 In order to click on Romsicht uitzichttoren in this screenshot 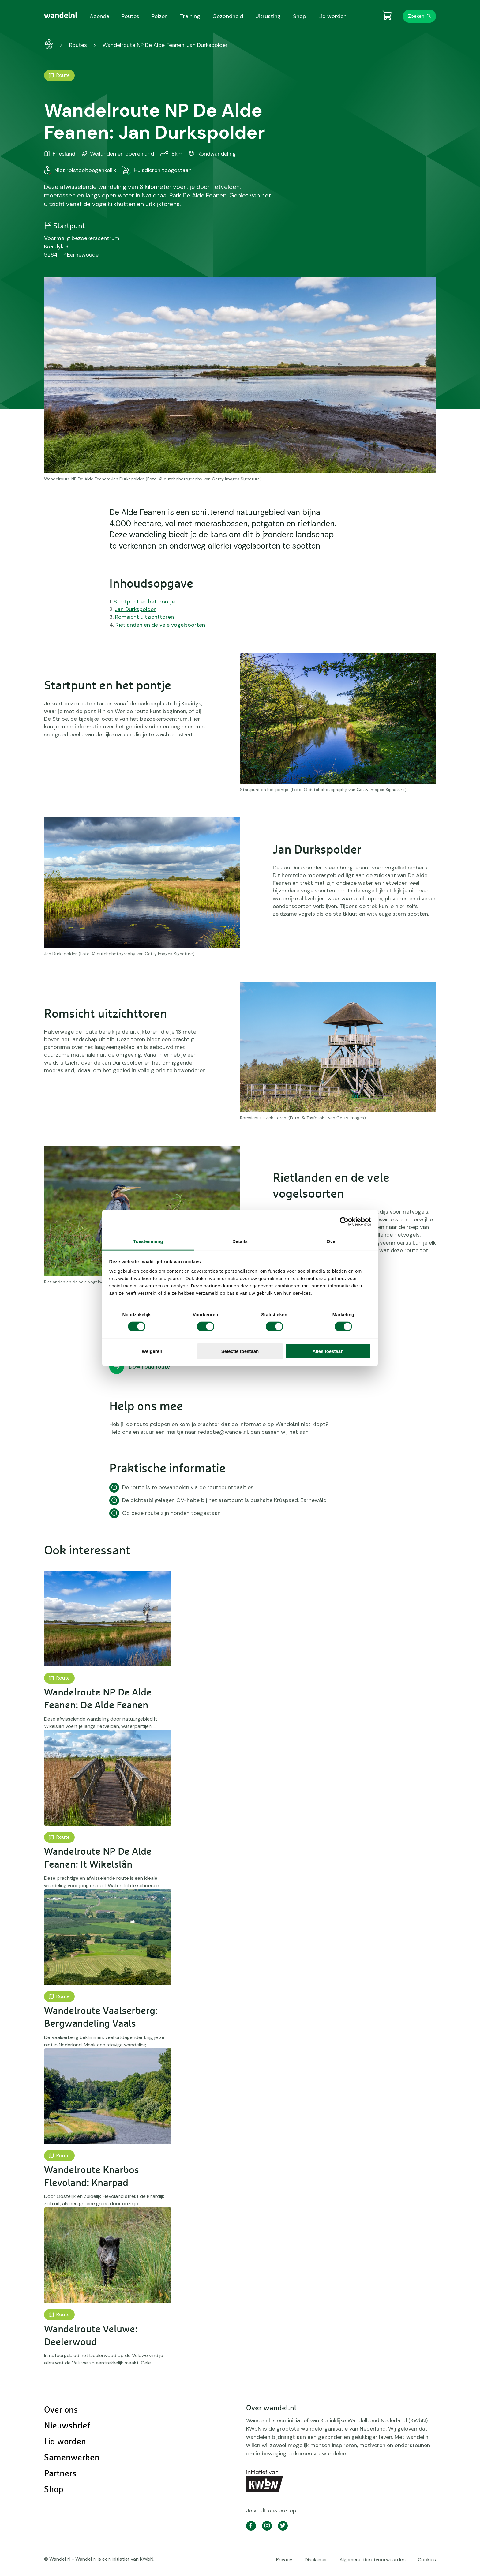, I will do `click(144, 617)`.